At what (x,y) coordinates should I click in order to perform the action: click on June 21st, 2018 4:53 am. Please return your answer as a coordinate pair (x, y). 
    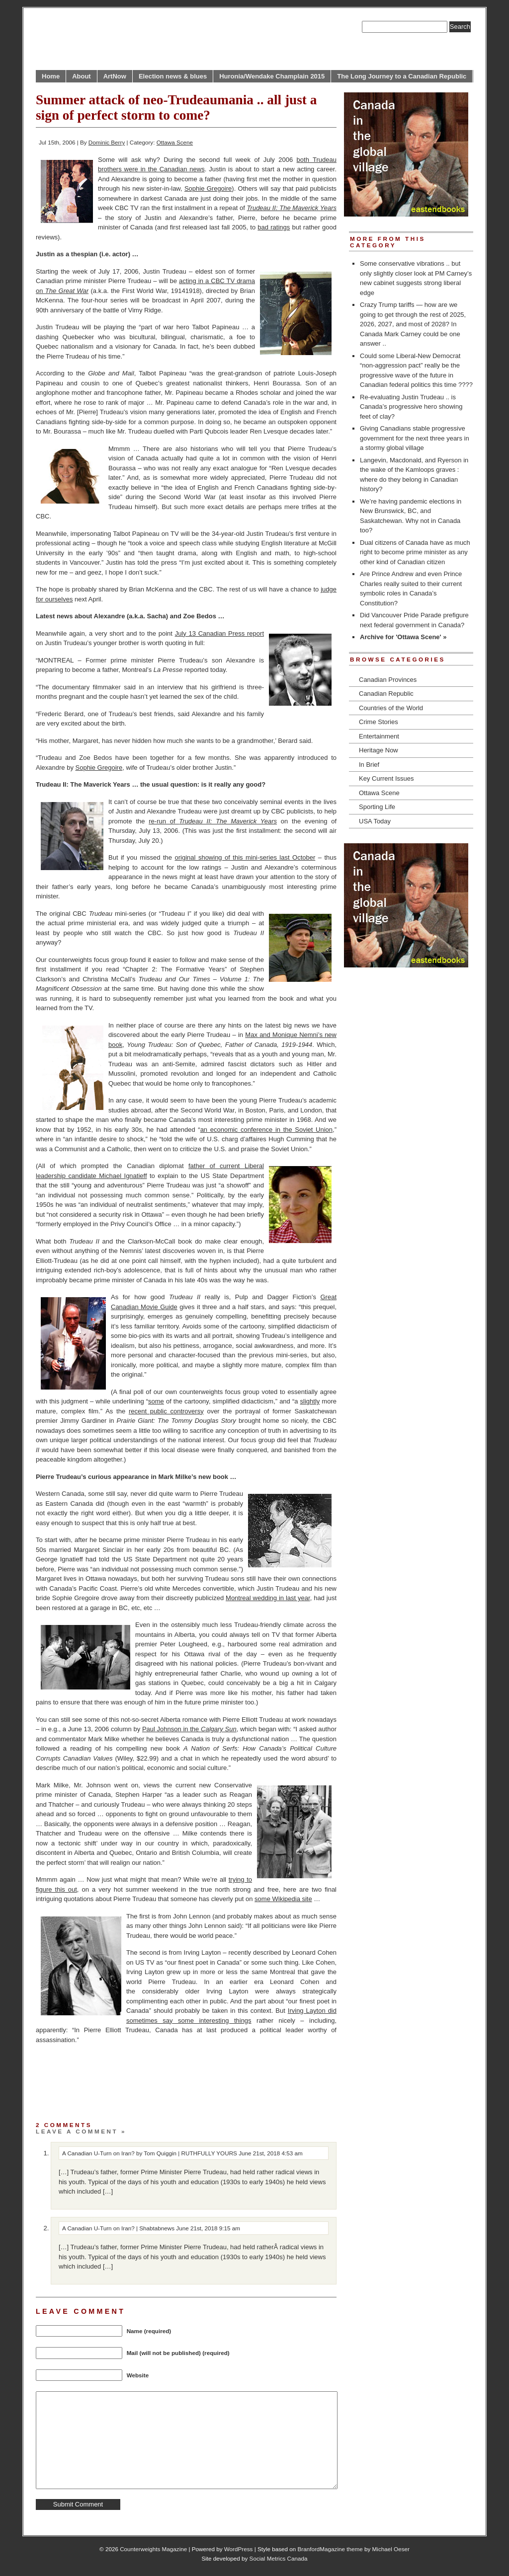
    Looking at the image, I should click on (271, 2153).